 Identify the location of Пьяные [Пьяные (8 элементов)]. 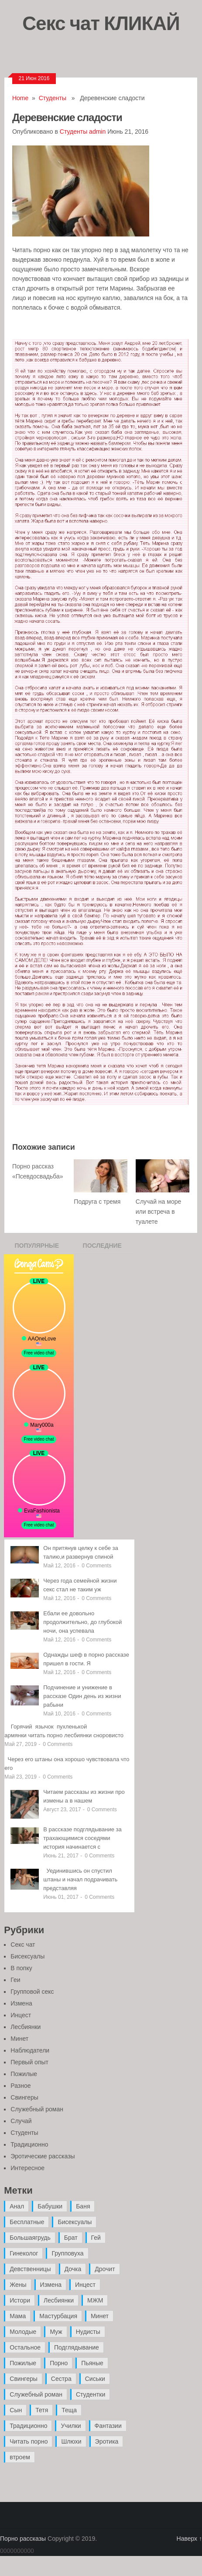
(92, 2363).